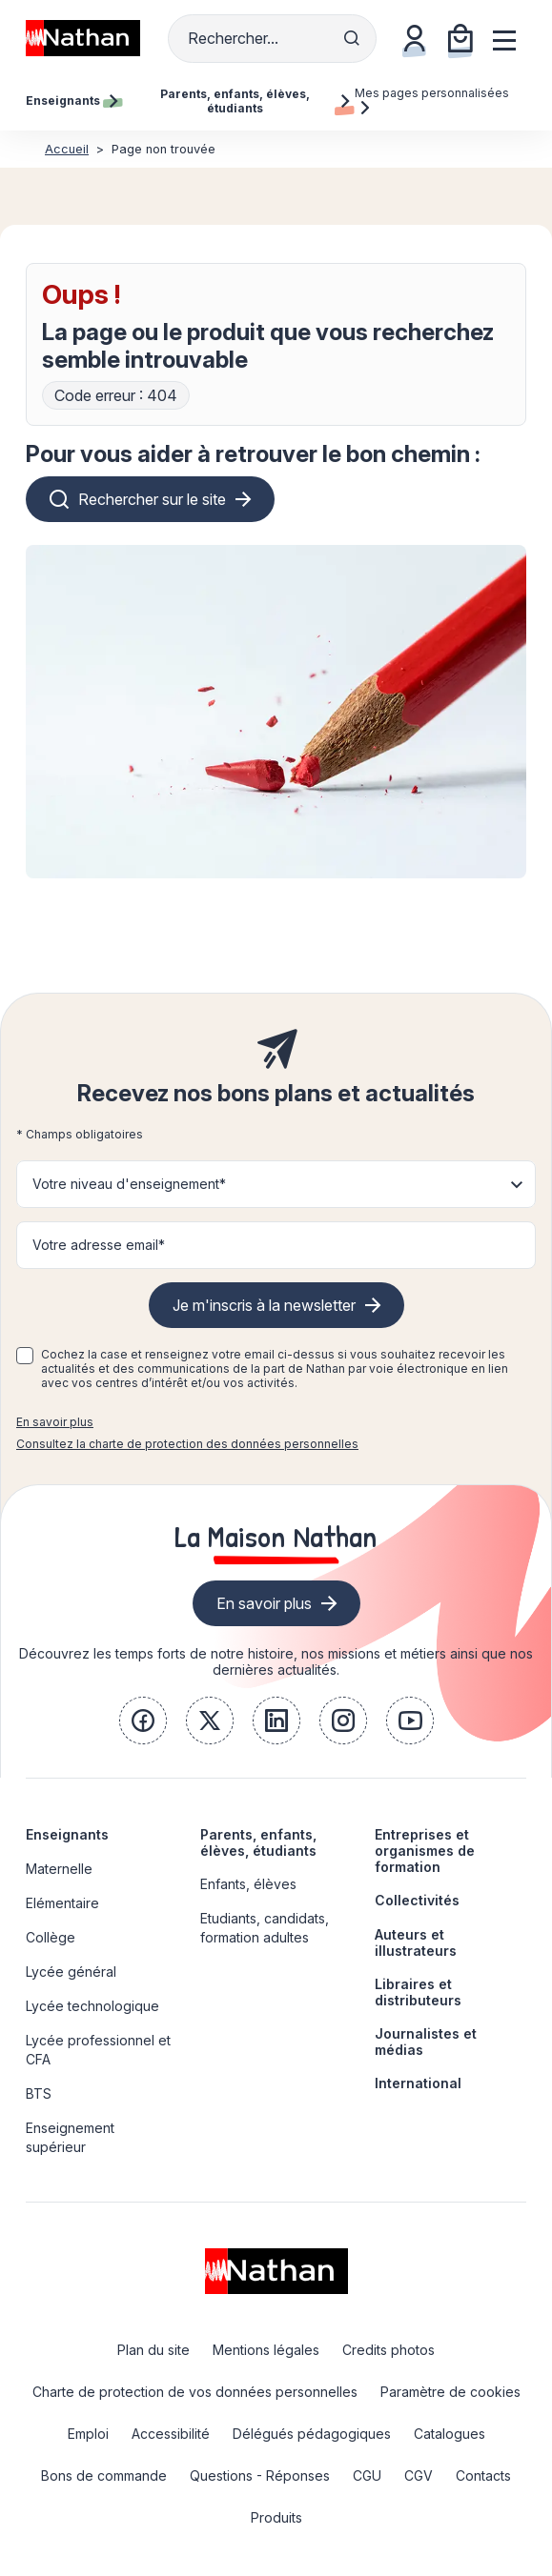 The width and height of the screenshot is (552, 2576). I want to click on Votre niveau d'enseignement* [button], so click(129, 1184).